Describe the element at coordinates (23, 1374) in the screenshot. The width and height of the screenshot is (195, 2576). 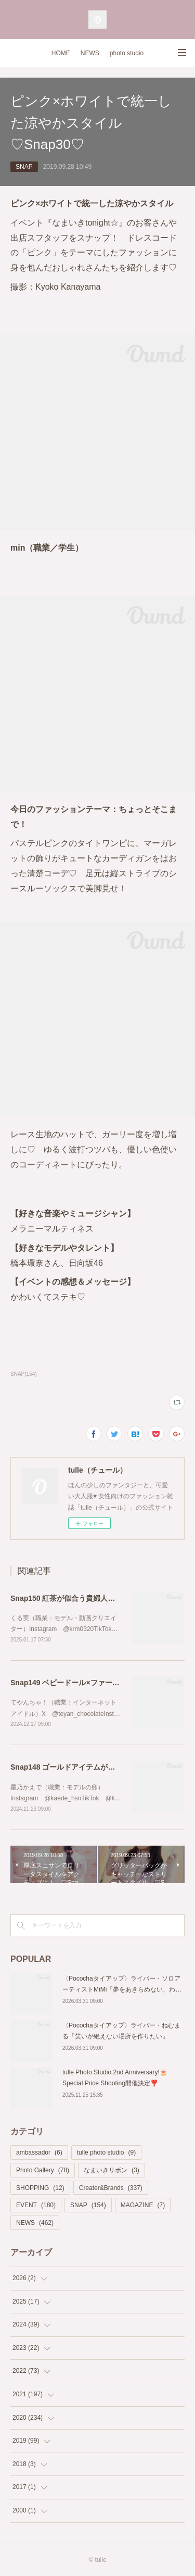
I see `SNAP(154)` at that location.